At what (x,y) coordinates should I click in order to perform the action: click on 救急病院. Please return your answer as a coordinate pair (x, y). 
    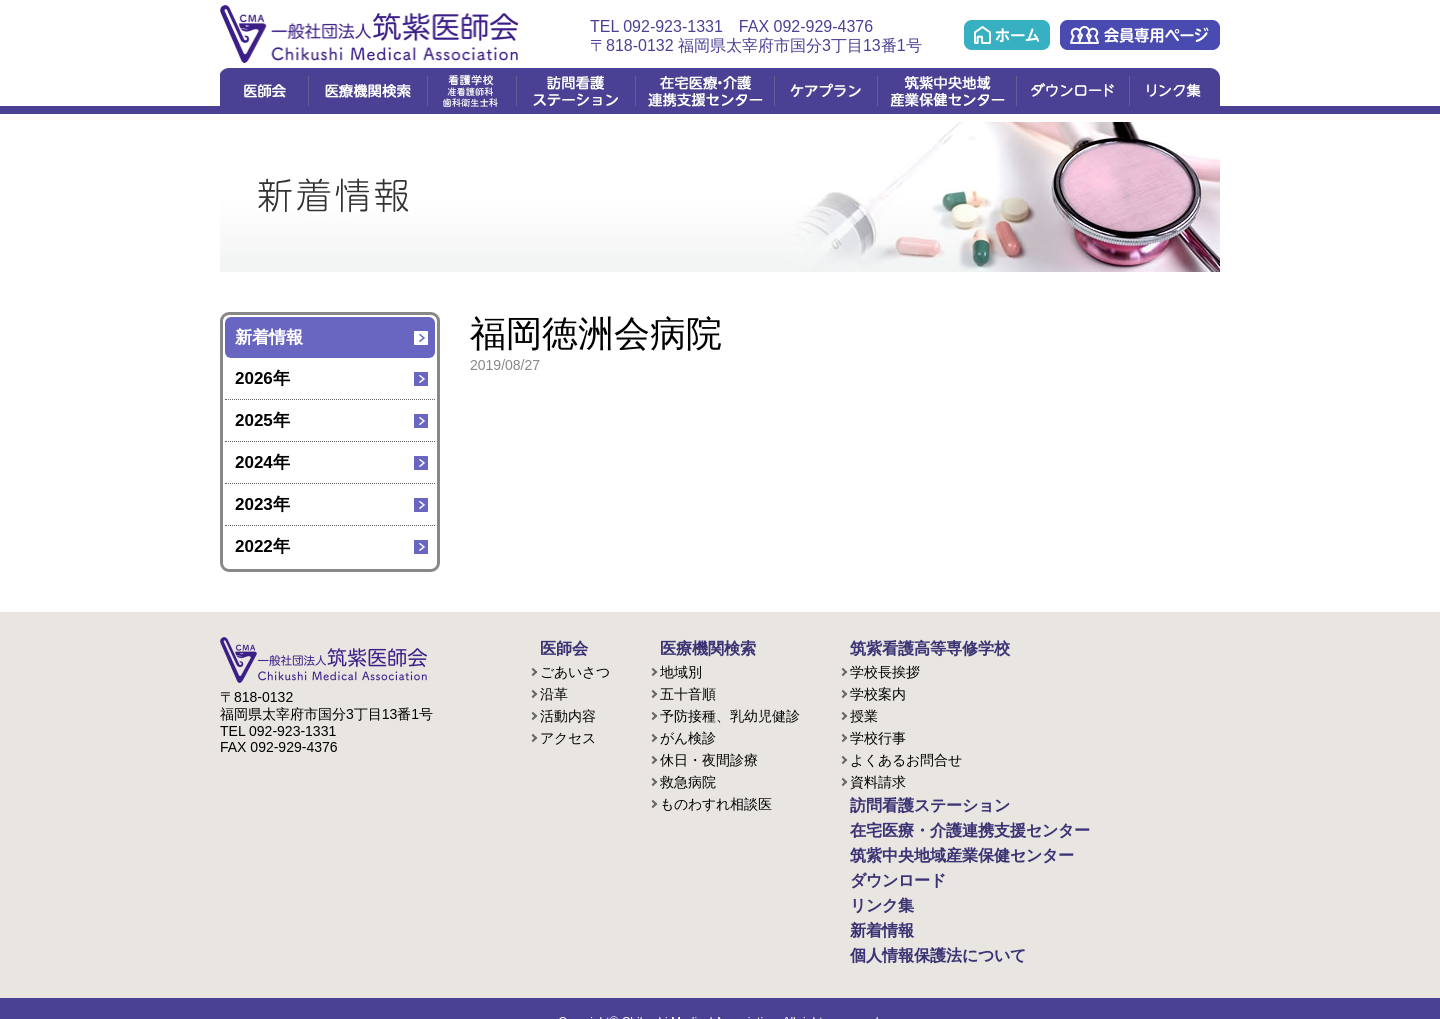
    Looking at the image, I should click on (688, 779).